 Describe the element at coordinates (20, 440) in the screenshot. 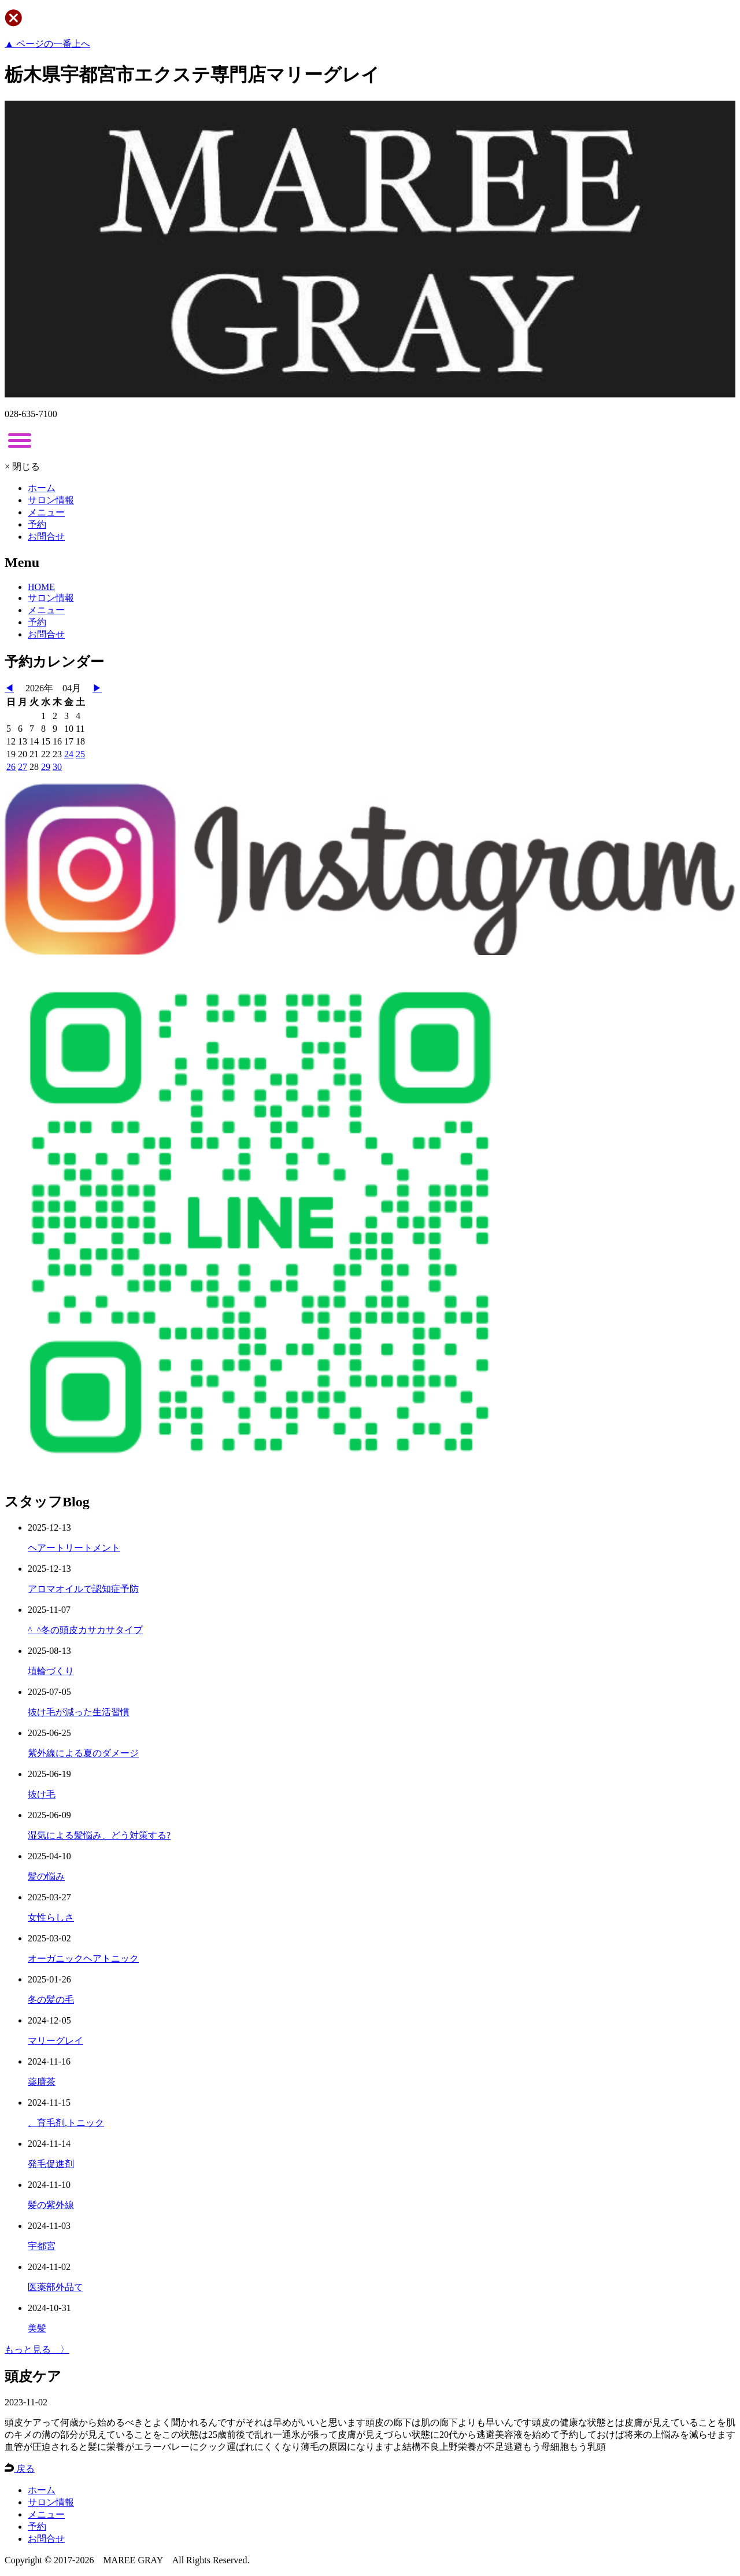

I see `[toggle menu]` at that location.